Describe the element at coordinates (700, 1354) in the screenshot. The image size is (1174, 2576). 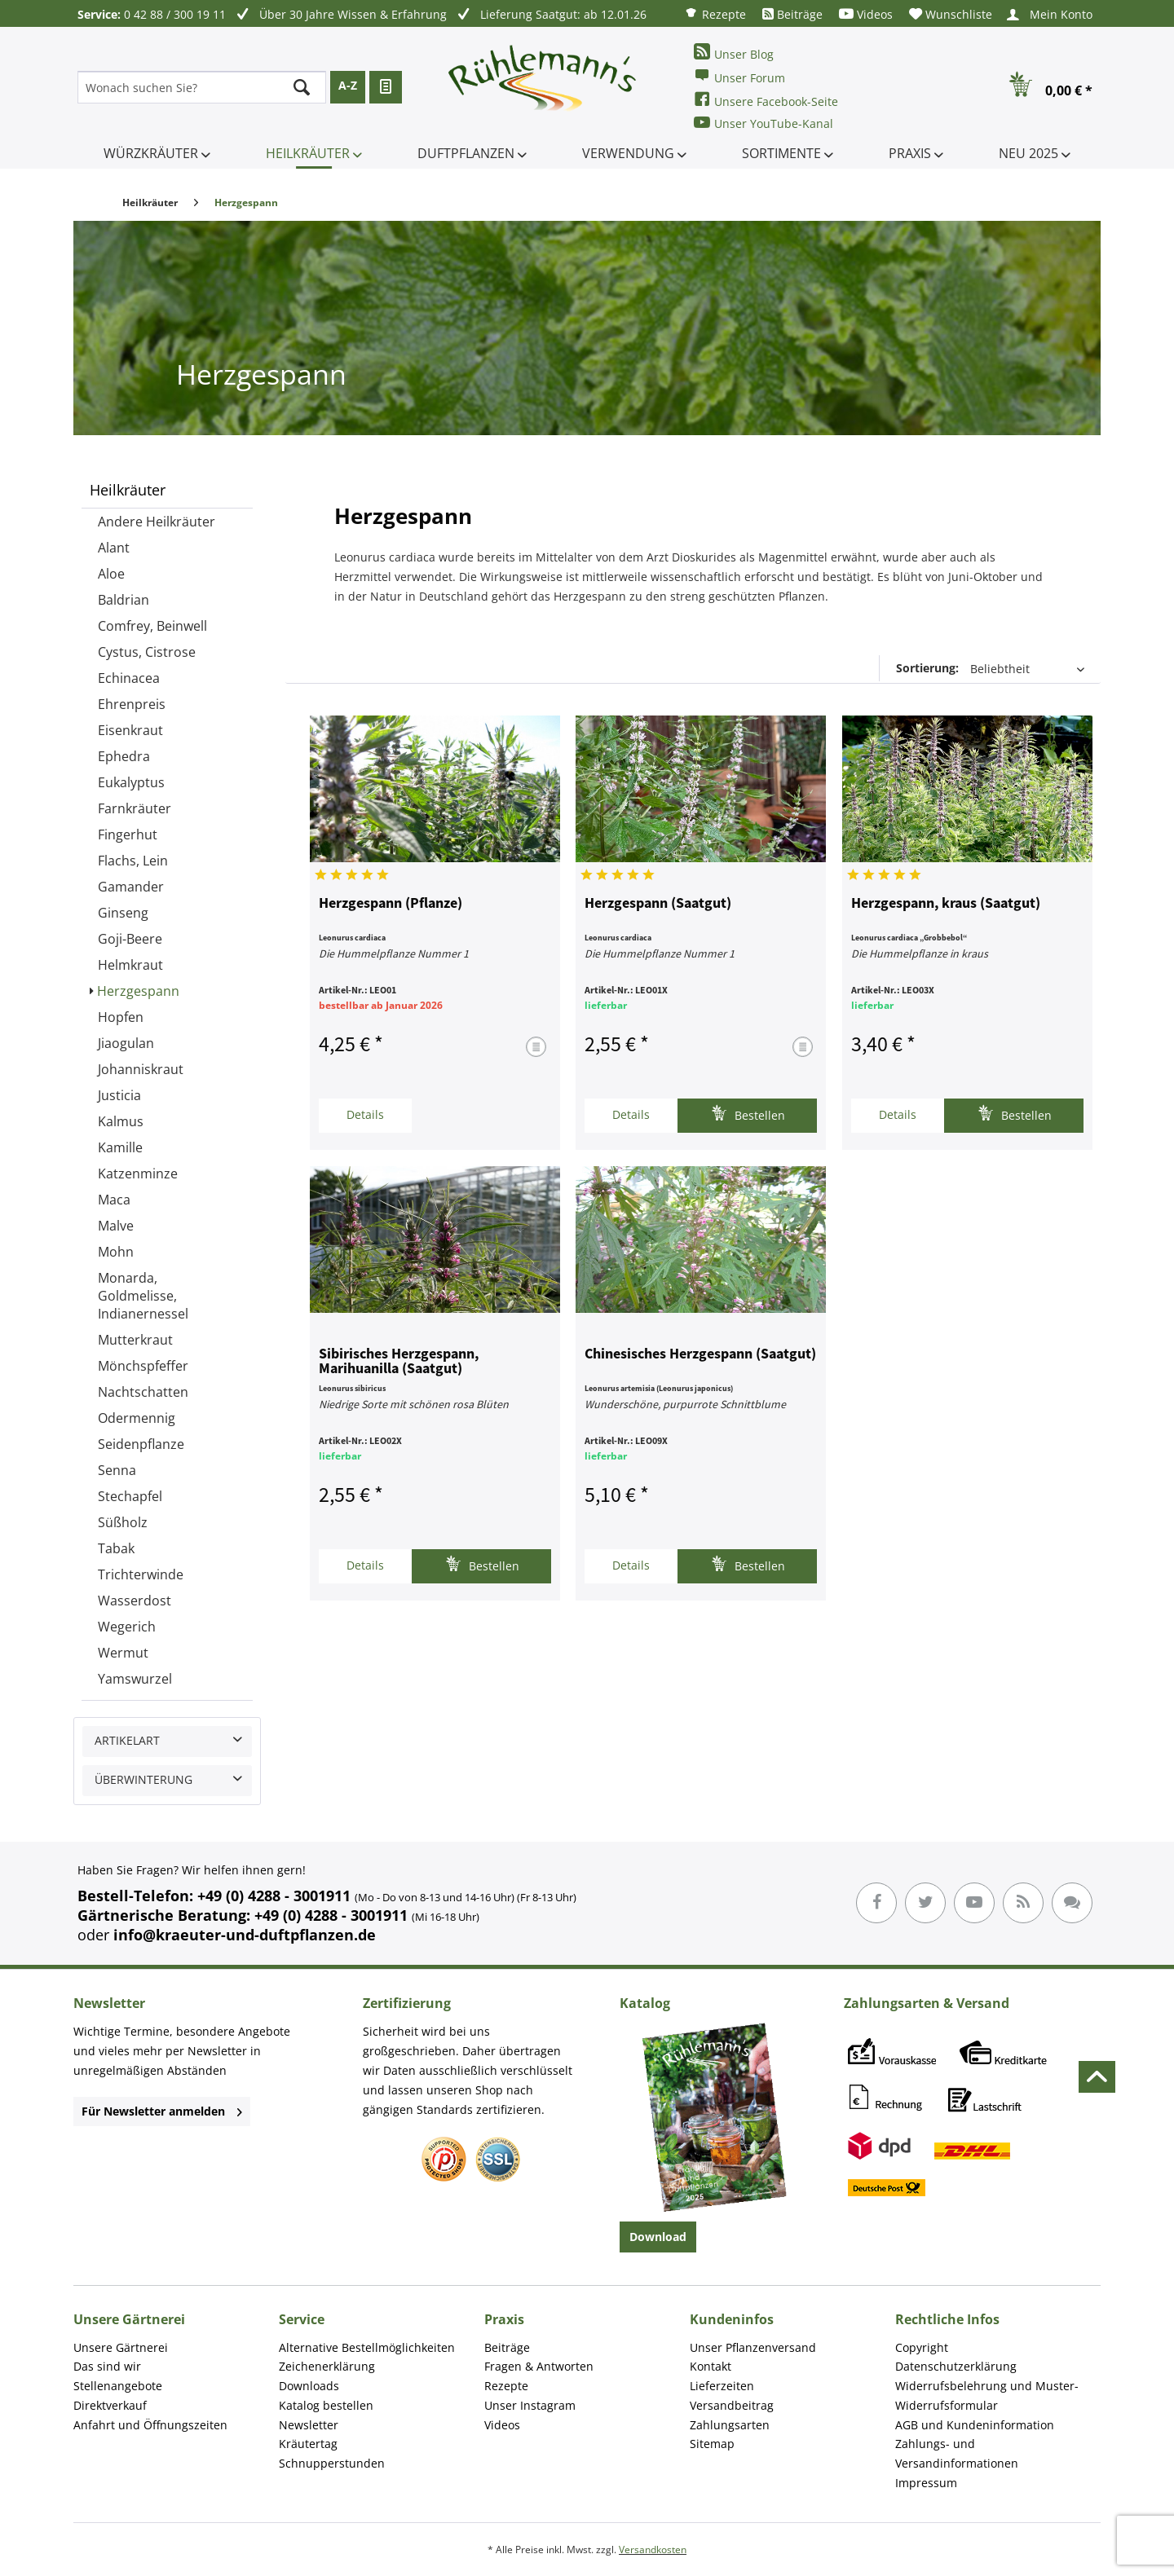
I see `Chinesisches Herzgespann (Saatgut)` at that location.